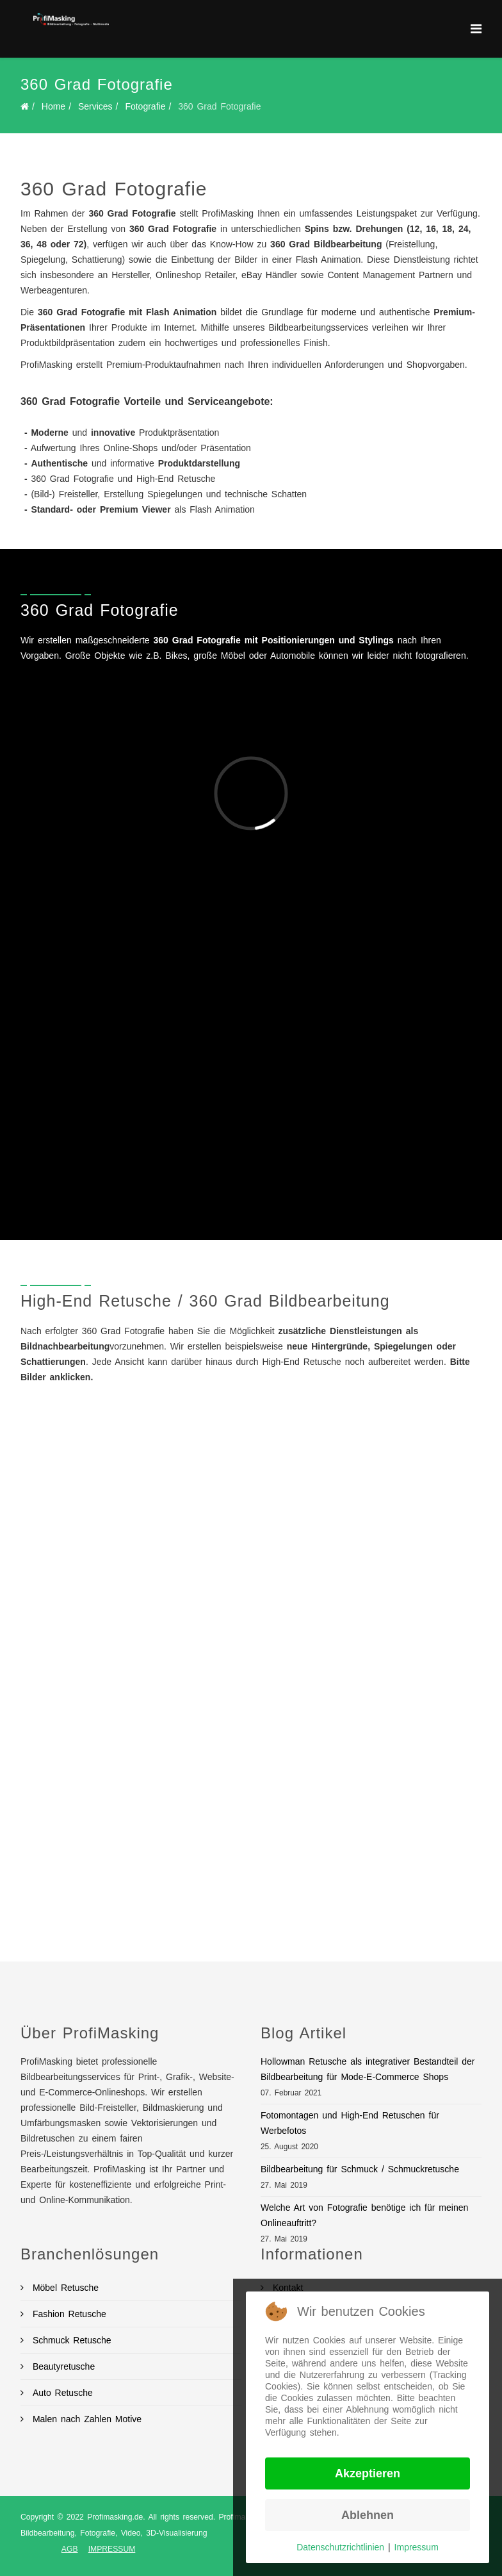 The width and height of the screenshot is (502, 2576). What do you see at coordinates (367, 2473) in the screenshot?
I see `Akzeptieren` at bounding box center [367, 2473].